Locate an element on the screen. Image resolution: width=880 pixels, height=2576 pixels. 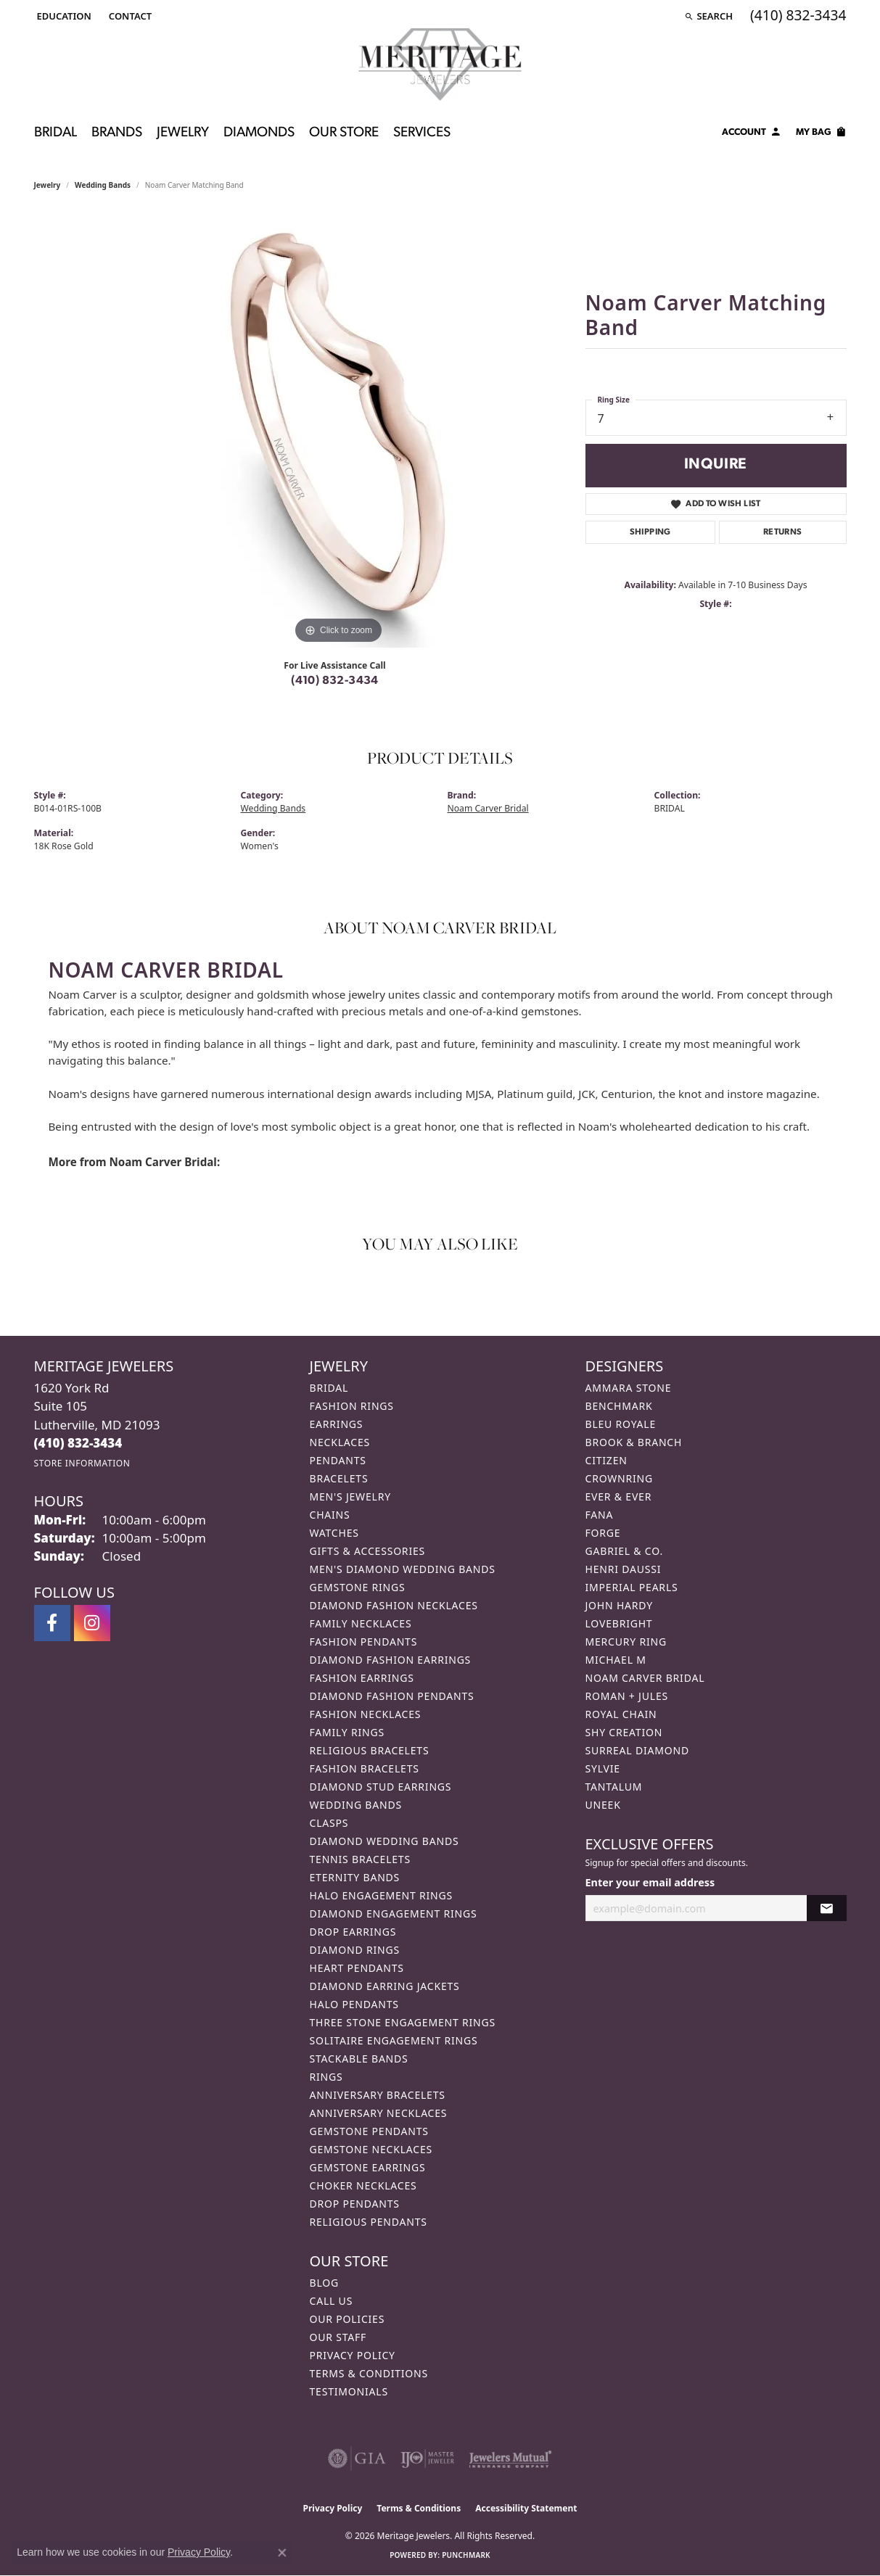
Clasps [menuitem] is located at coordinates (329, 1823).